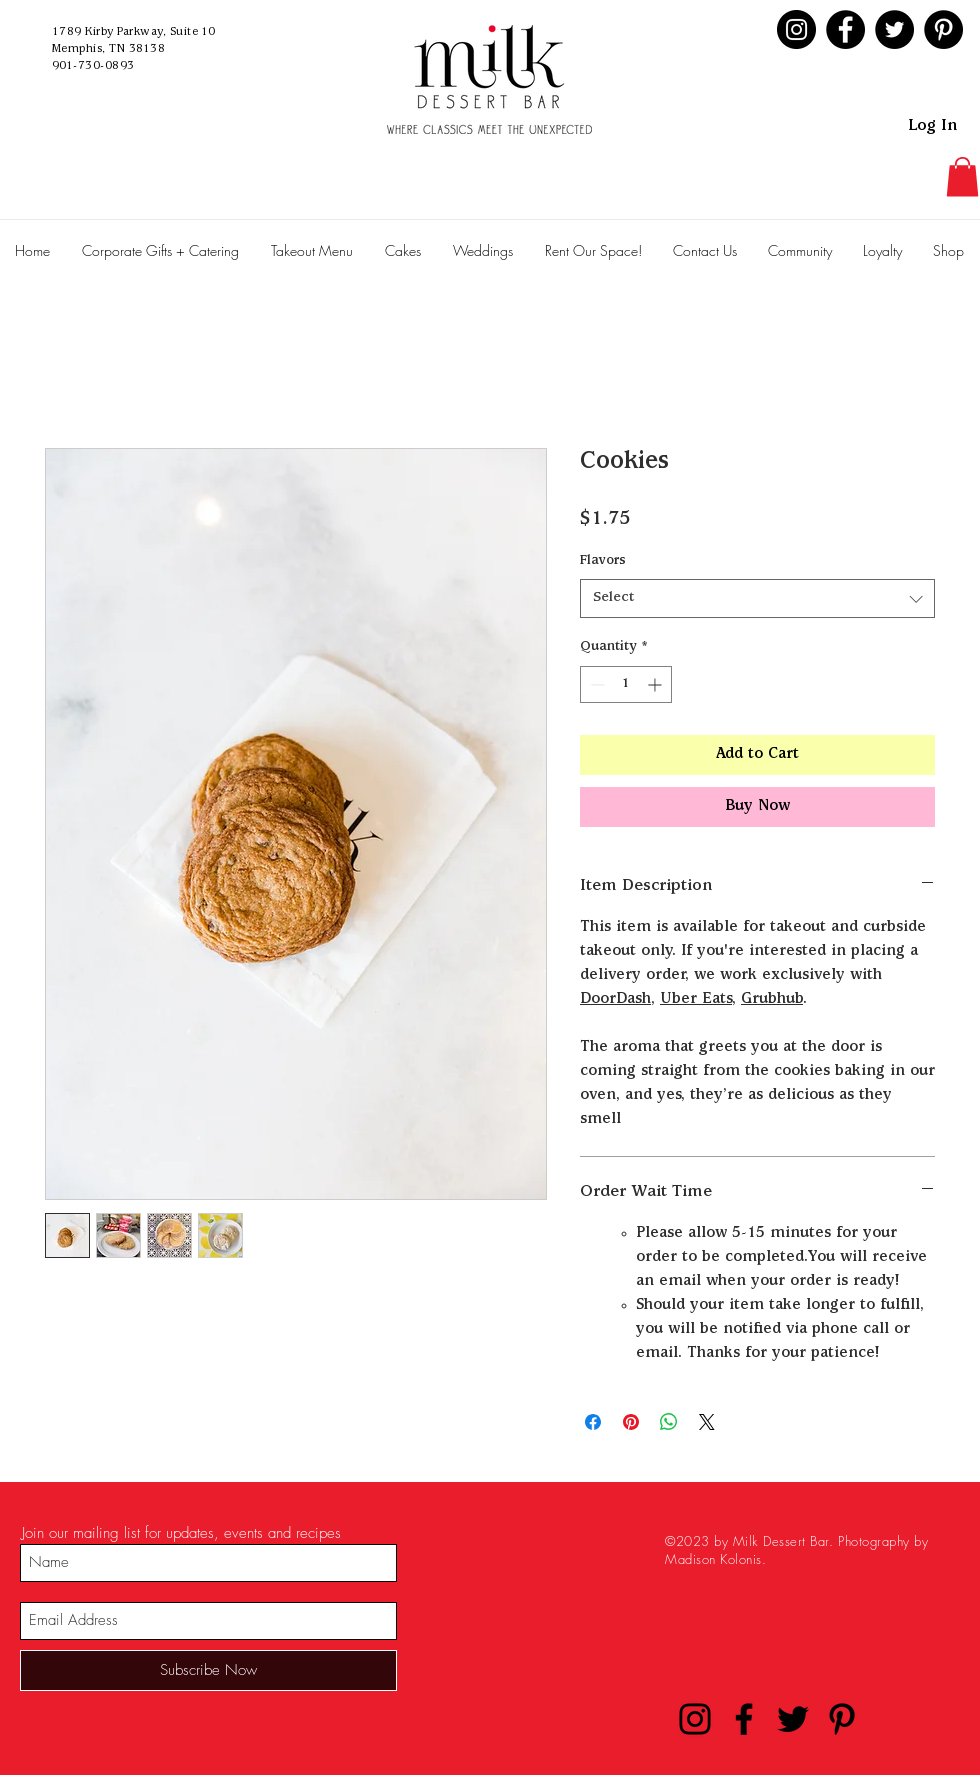  I want to click on [Instagram], so click(796, 29).